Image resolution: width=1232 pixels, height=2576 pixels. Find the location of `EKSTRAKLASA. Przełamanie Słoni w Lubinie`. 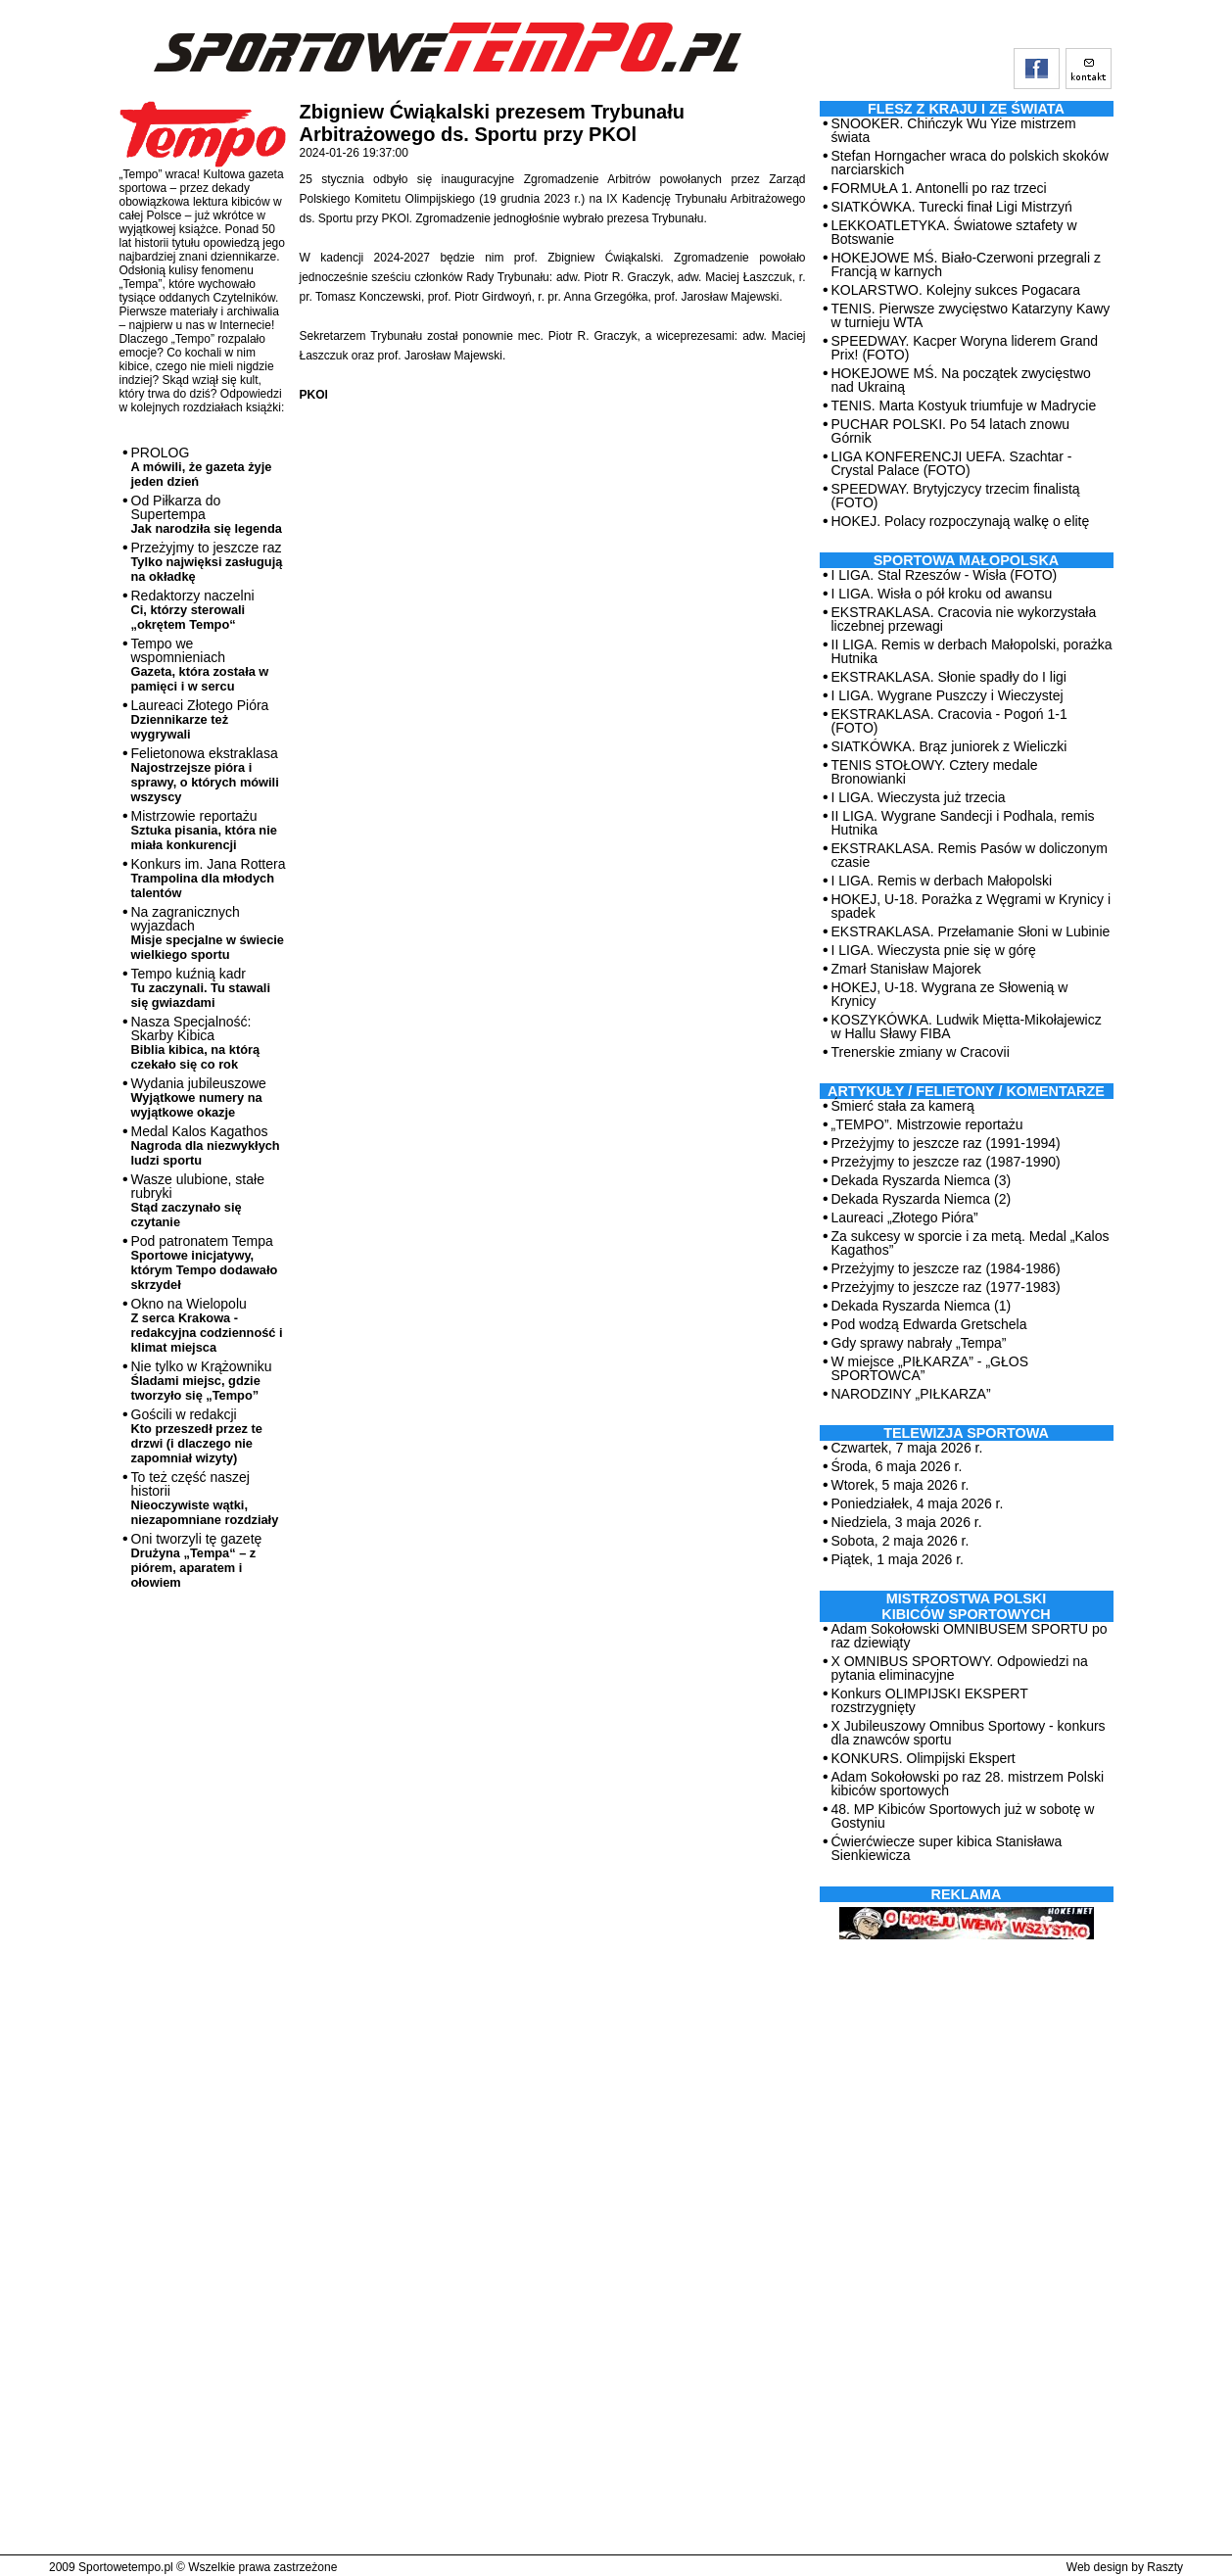

EKSTRAKLASA. Przełamanie Słoni w Lubinie is located at coordinates (971, 931).